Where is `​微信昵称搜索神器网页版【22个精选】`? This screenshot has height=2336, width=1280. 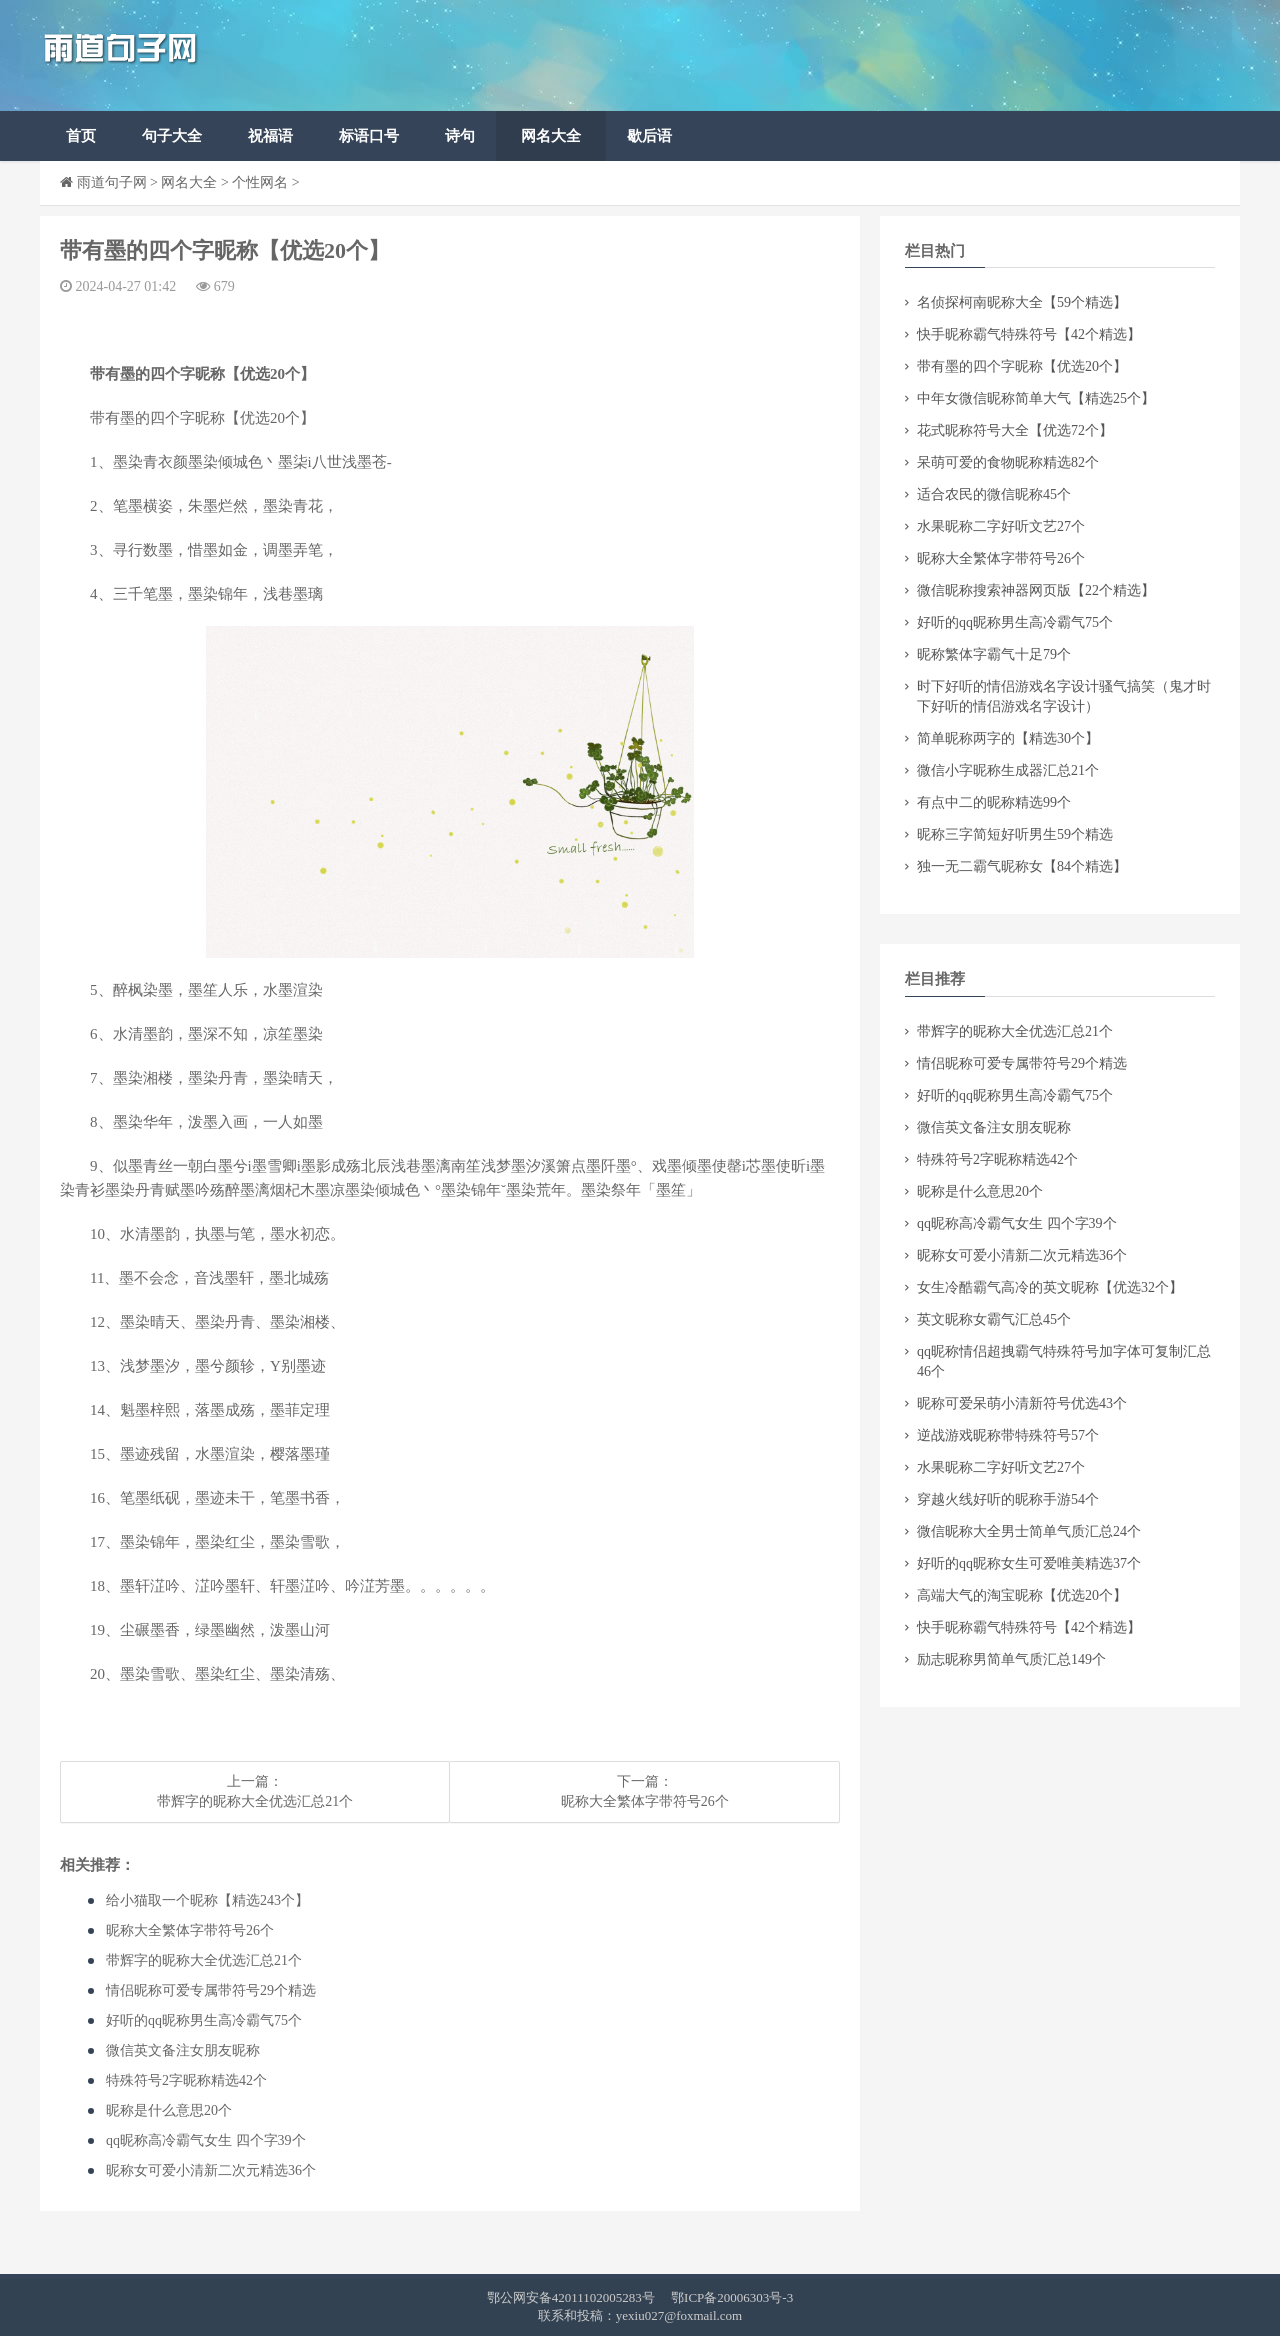 ​微信昵称搜索神器网页版【22个精选】 is located at coordinates (1036, 590).